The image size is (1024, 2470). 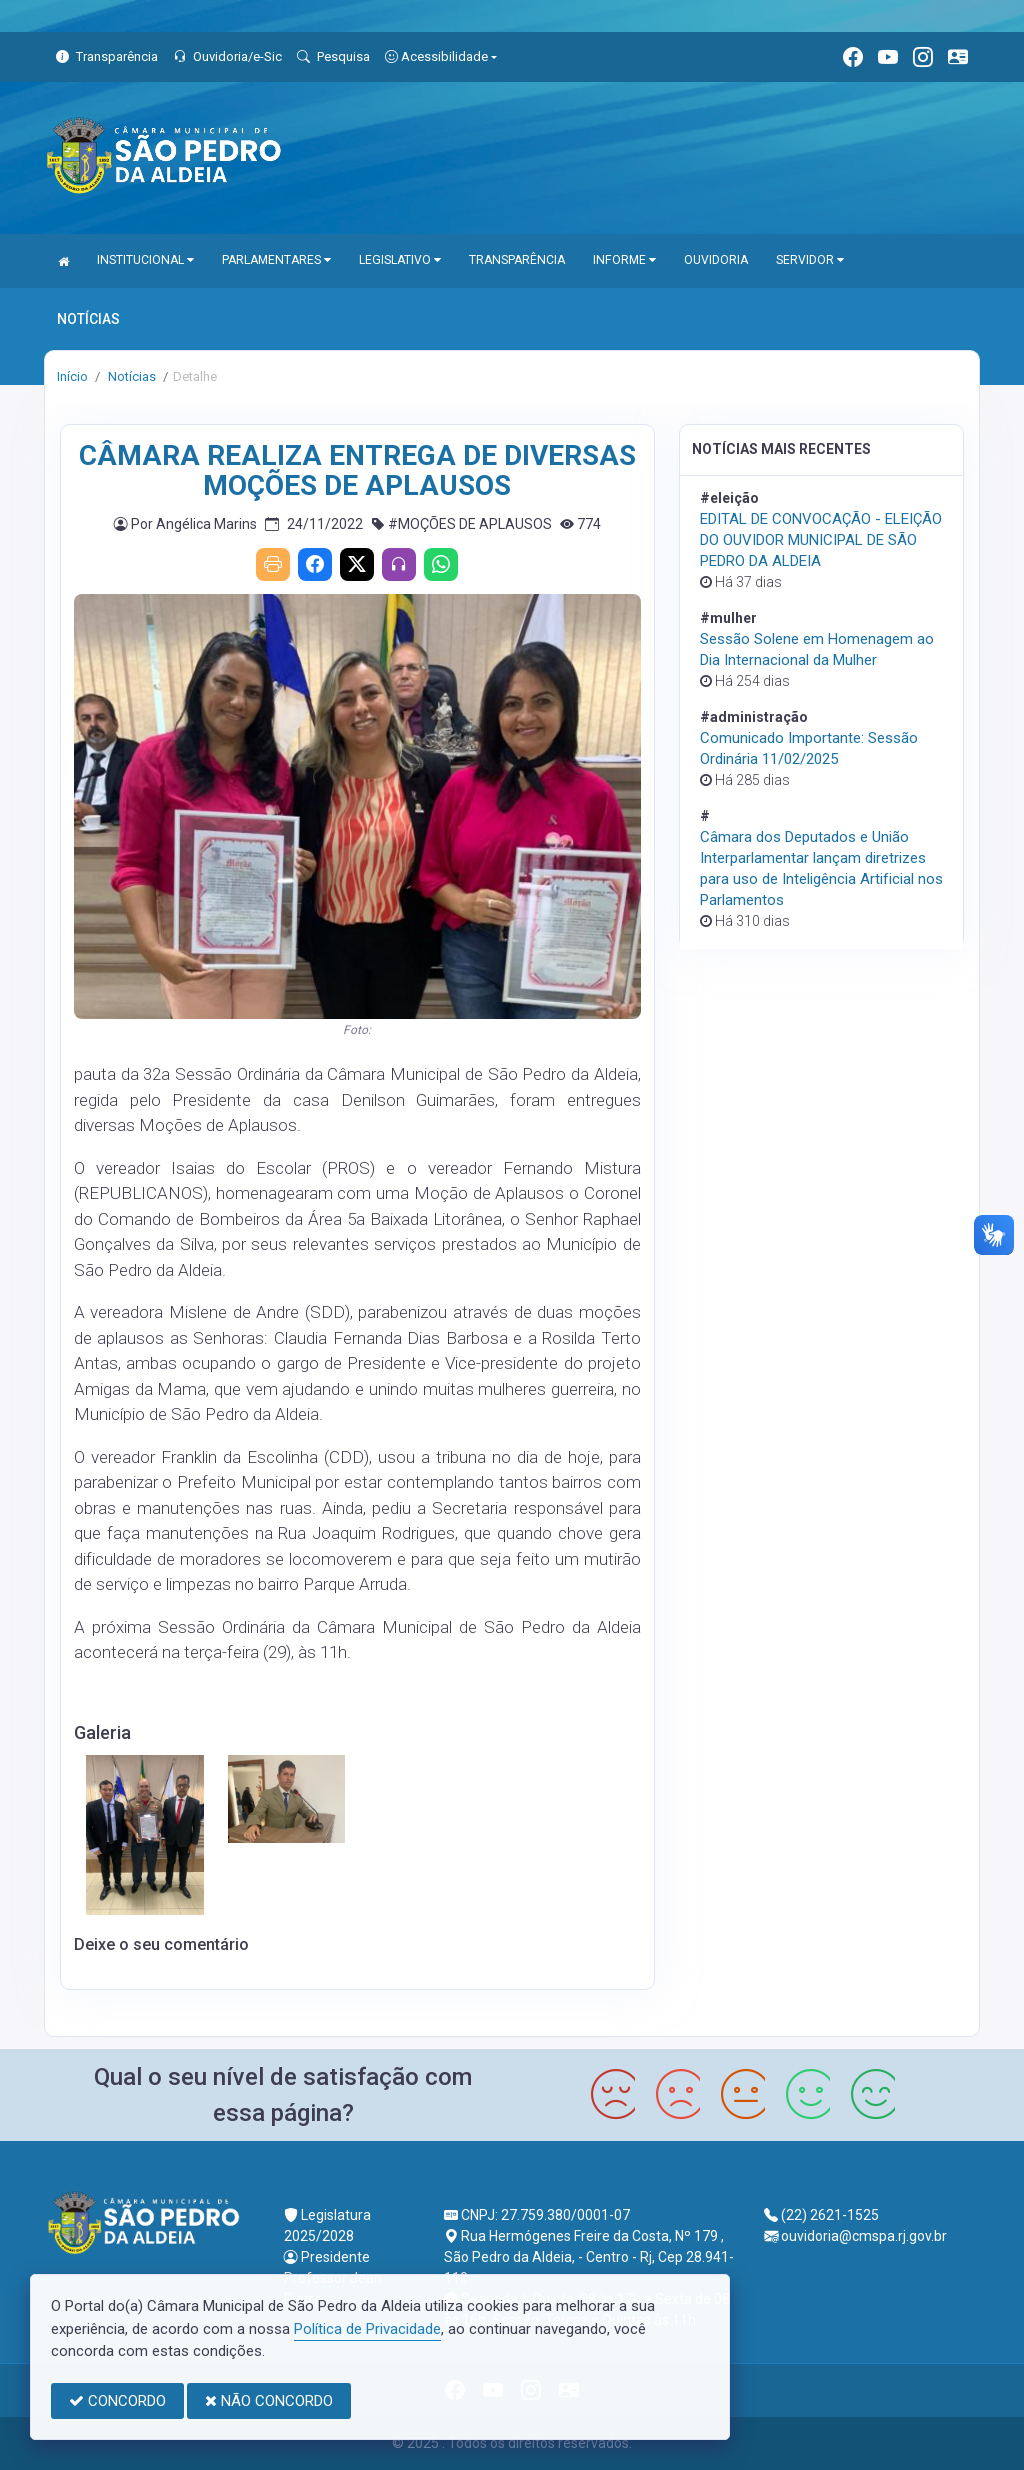 What do you see at coordinates (517, 260) in the screenshot?
I see `TRANSPARÊNCIA` at bounding box center [517, 260].